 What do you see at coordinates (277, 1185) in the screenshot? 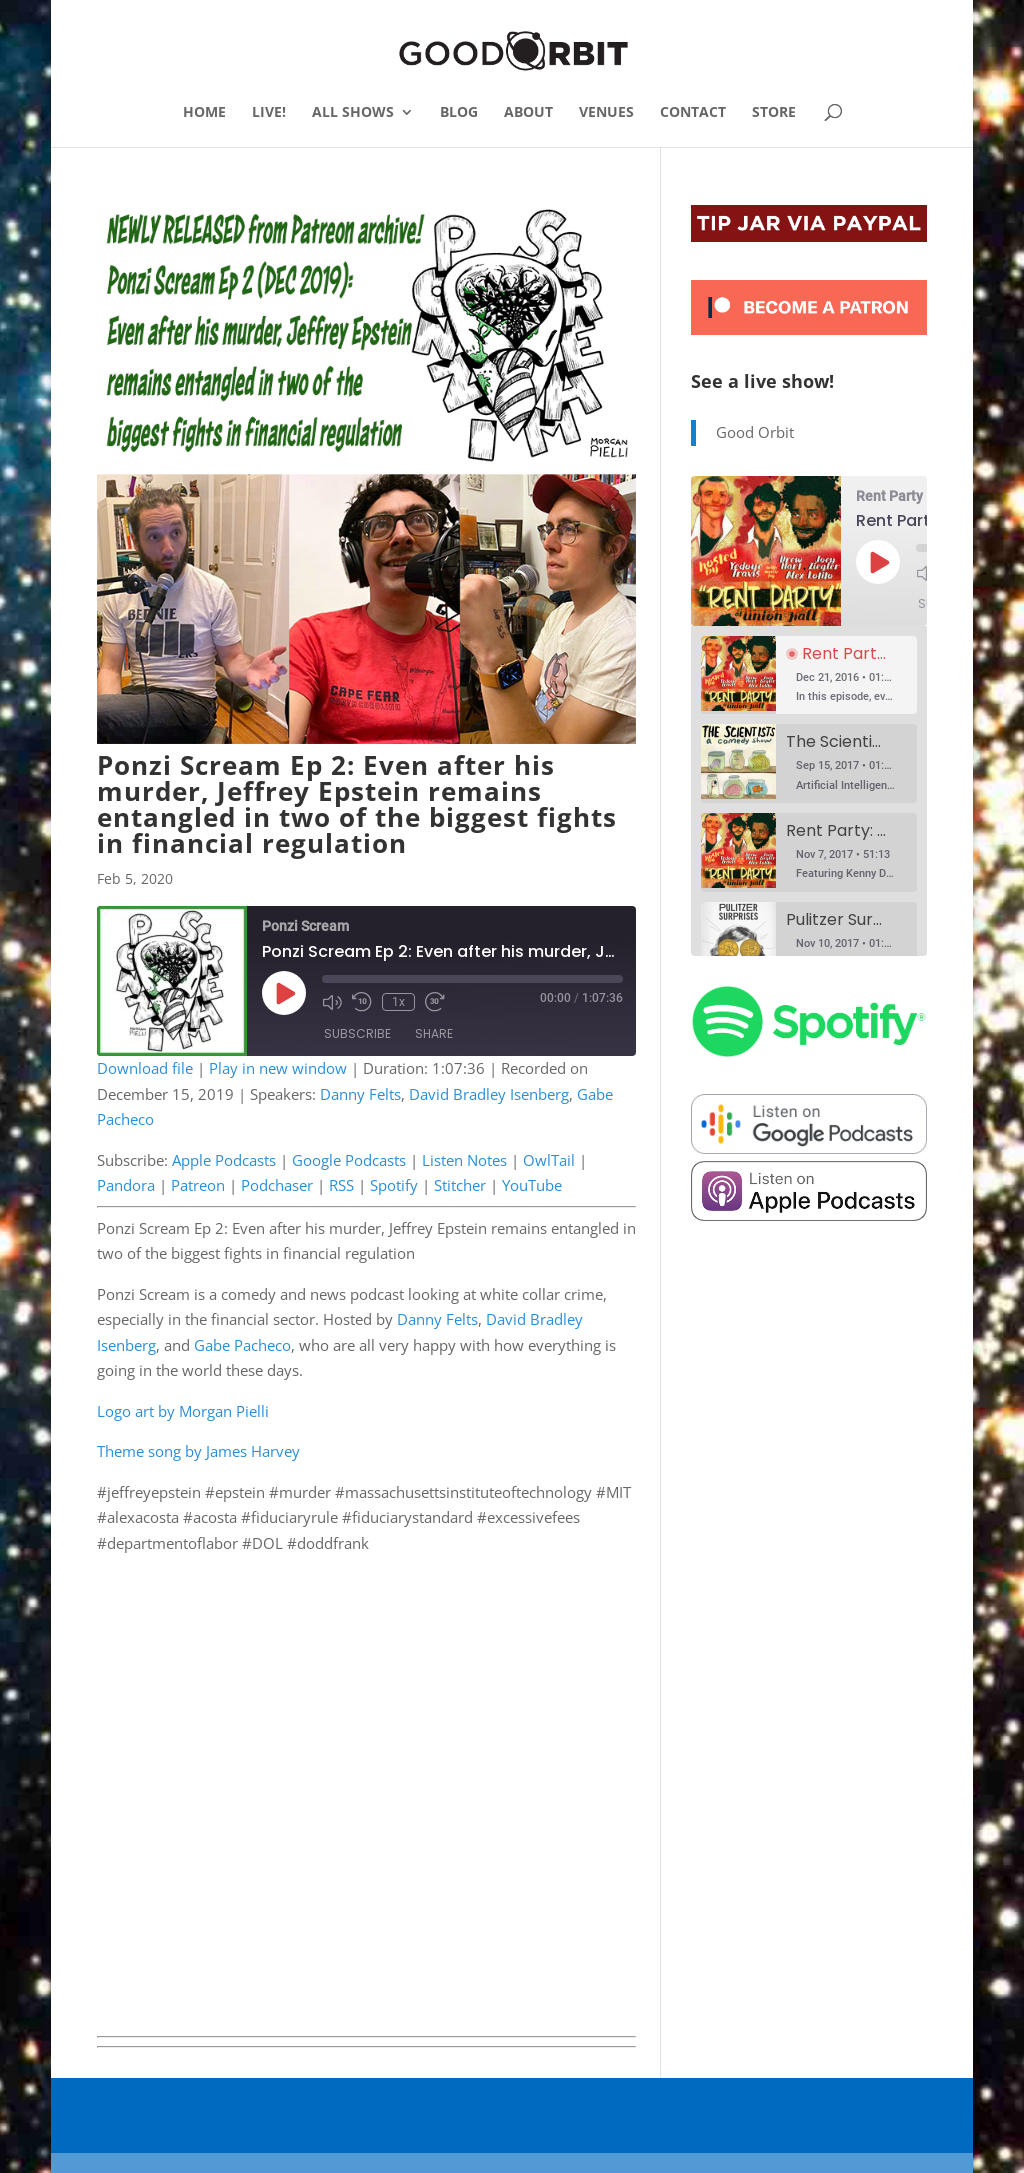
I see `Podchaser` at bounding box center [277, 1185].